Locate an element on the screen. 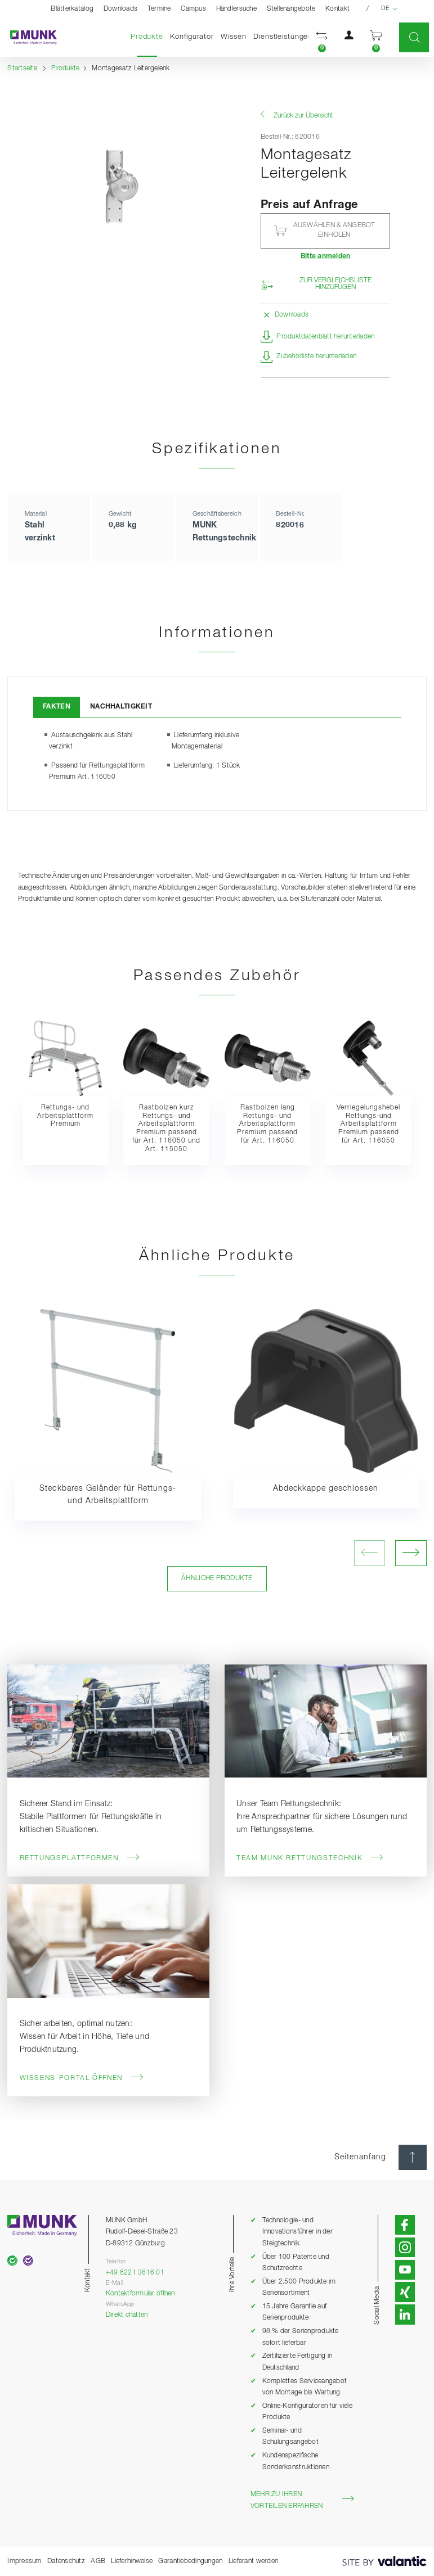 This screenshot has height=2576, width=434. Garantiebedingungen is located at coordinates (190, 2561).